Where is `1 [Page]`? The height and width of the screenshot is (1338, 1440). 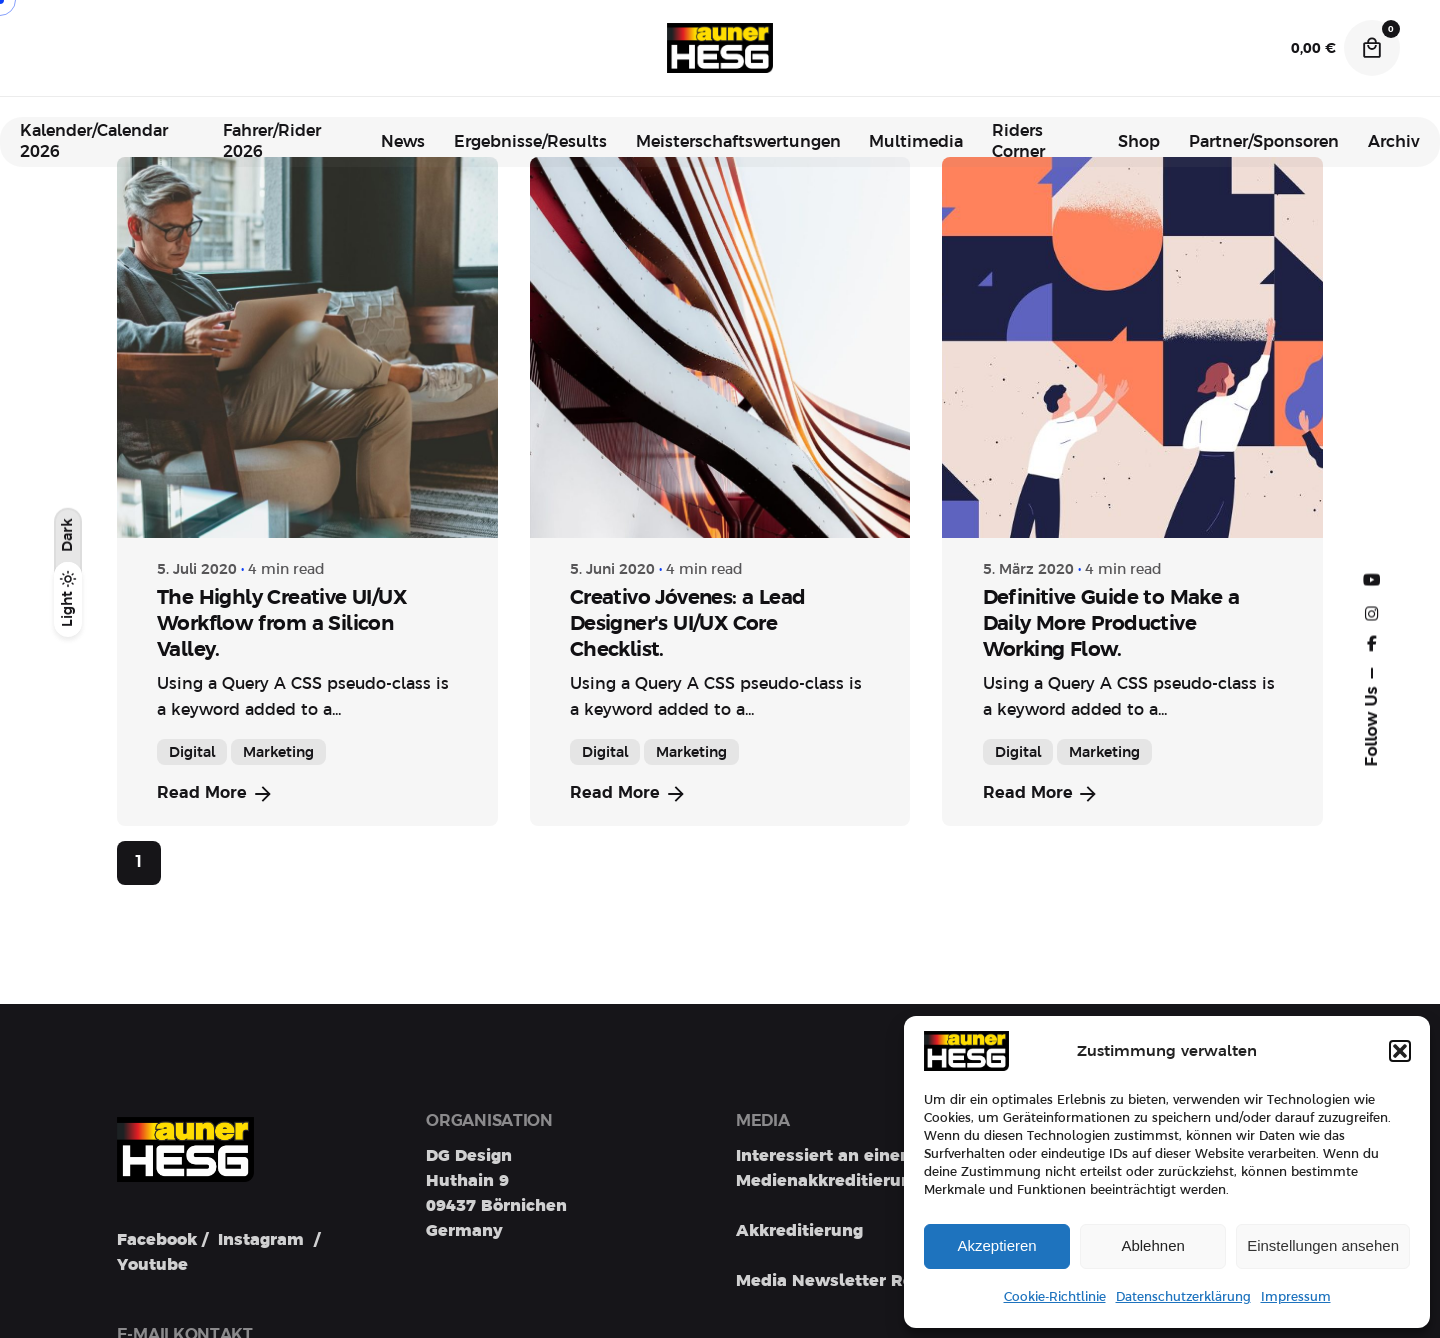
1 [Page] is located at coordinates (139, 862).